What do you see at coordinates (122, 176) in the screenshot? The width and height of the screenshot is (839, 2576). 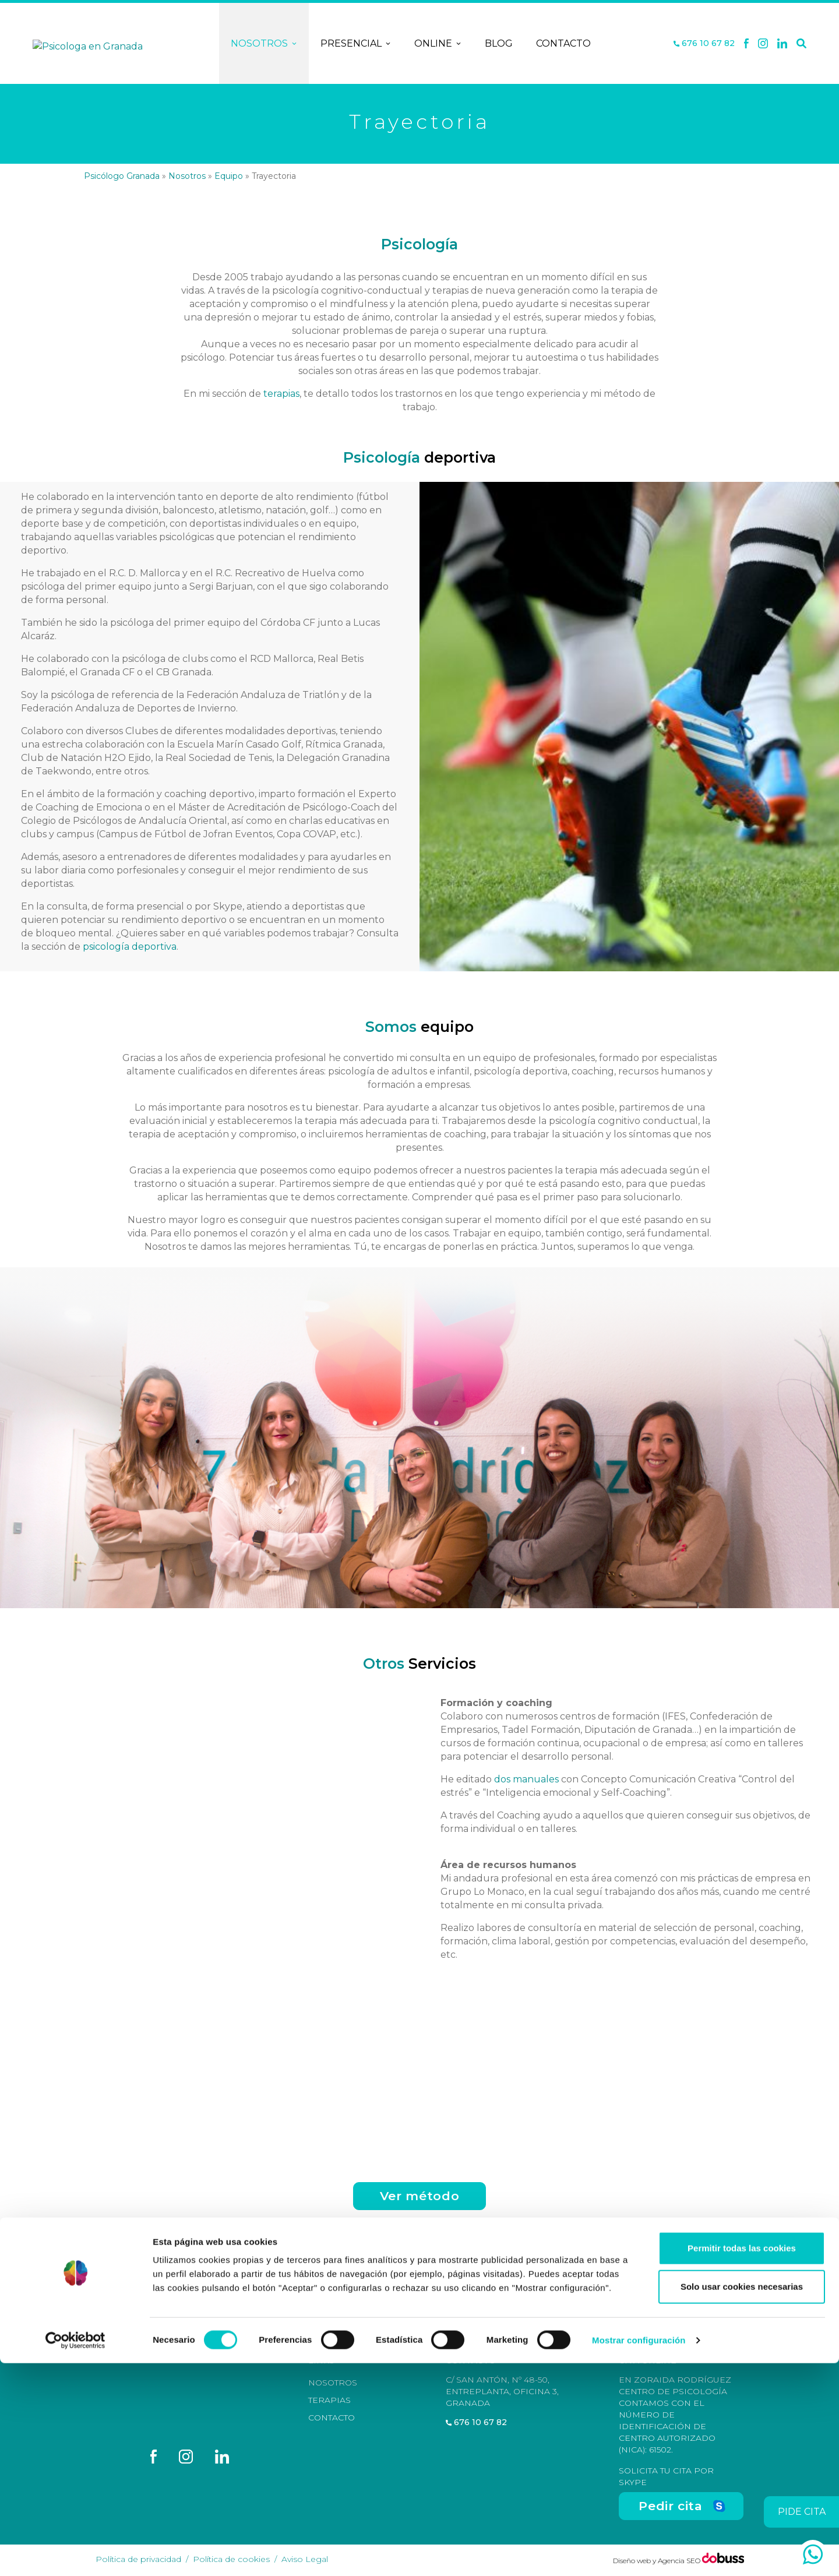 I see `Psicólogo Granada` at bounding box center [122, 176].